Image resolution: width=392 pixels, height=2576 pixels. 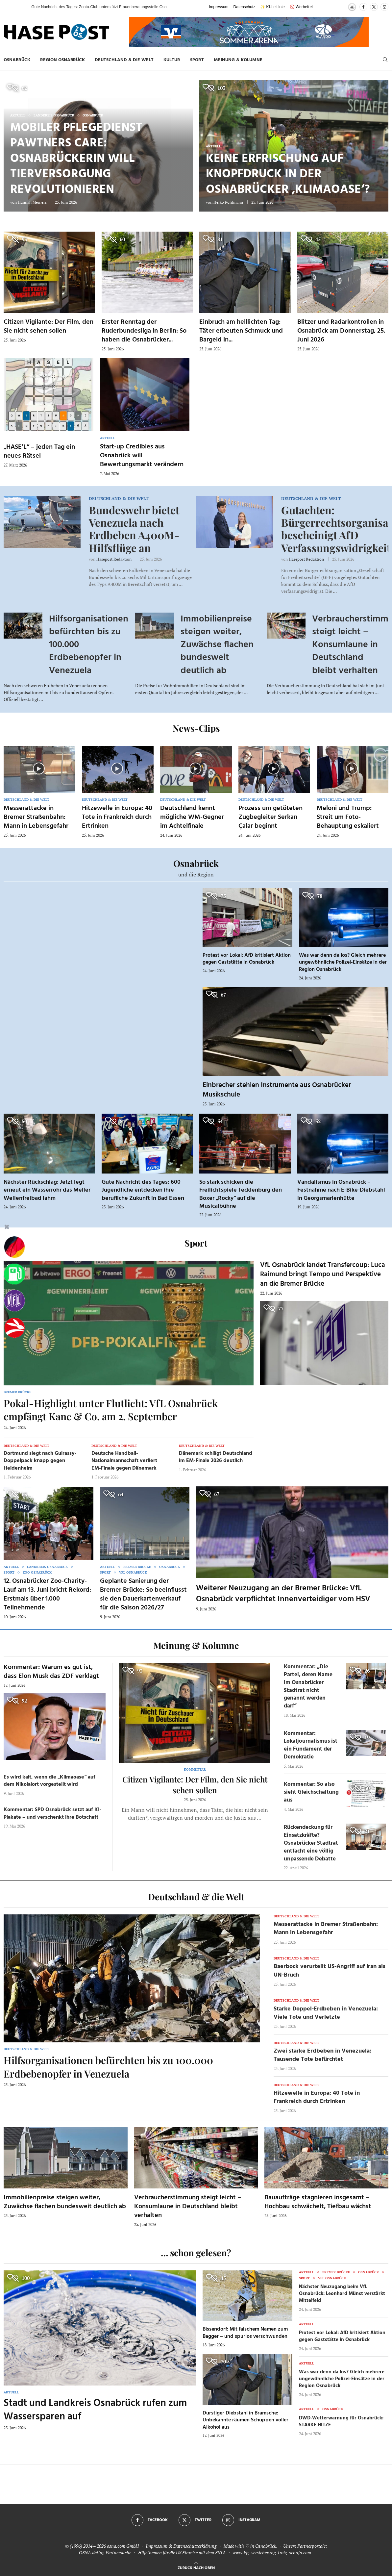 What do you see at coordinates (47, 1594) in the screenshot?
I see `12. Osnabrücker Zoo-Charity-Lauf am 13. Juni bricht Rekord: Erstmals über 1.000 Teilnehmende` at bounding box center [47, 1594].